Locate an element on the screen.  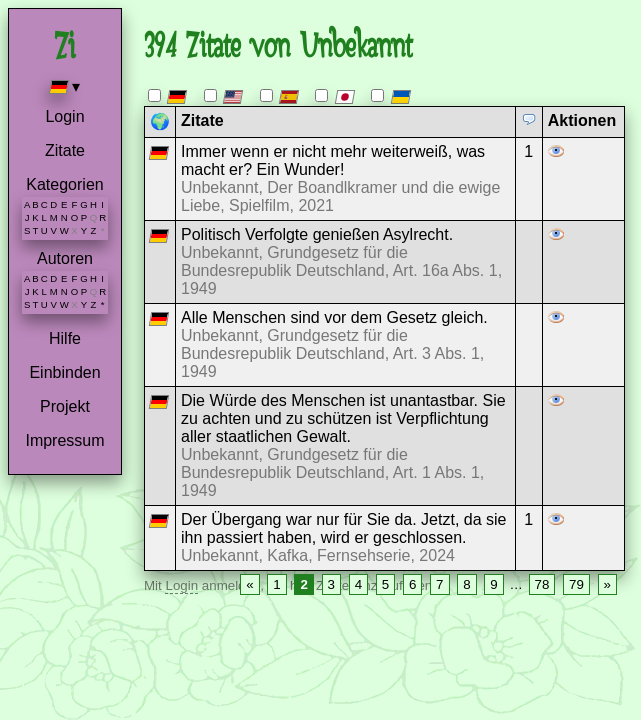
Projekt is located at coordinates (65, 406).